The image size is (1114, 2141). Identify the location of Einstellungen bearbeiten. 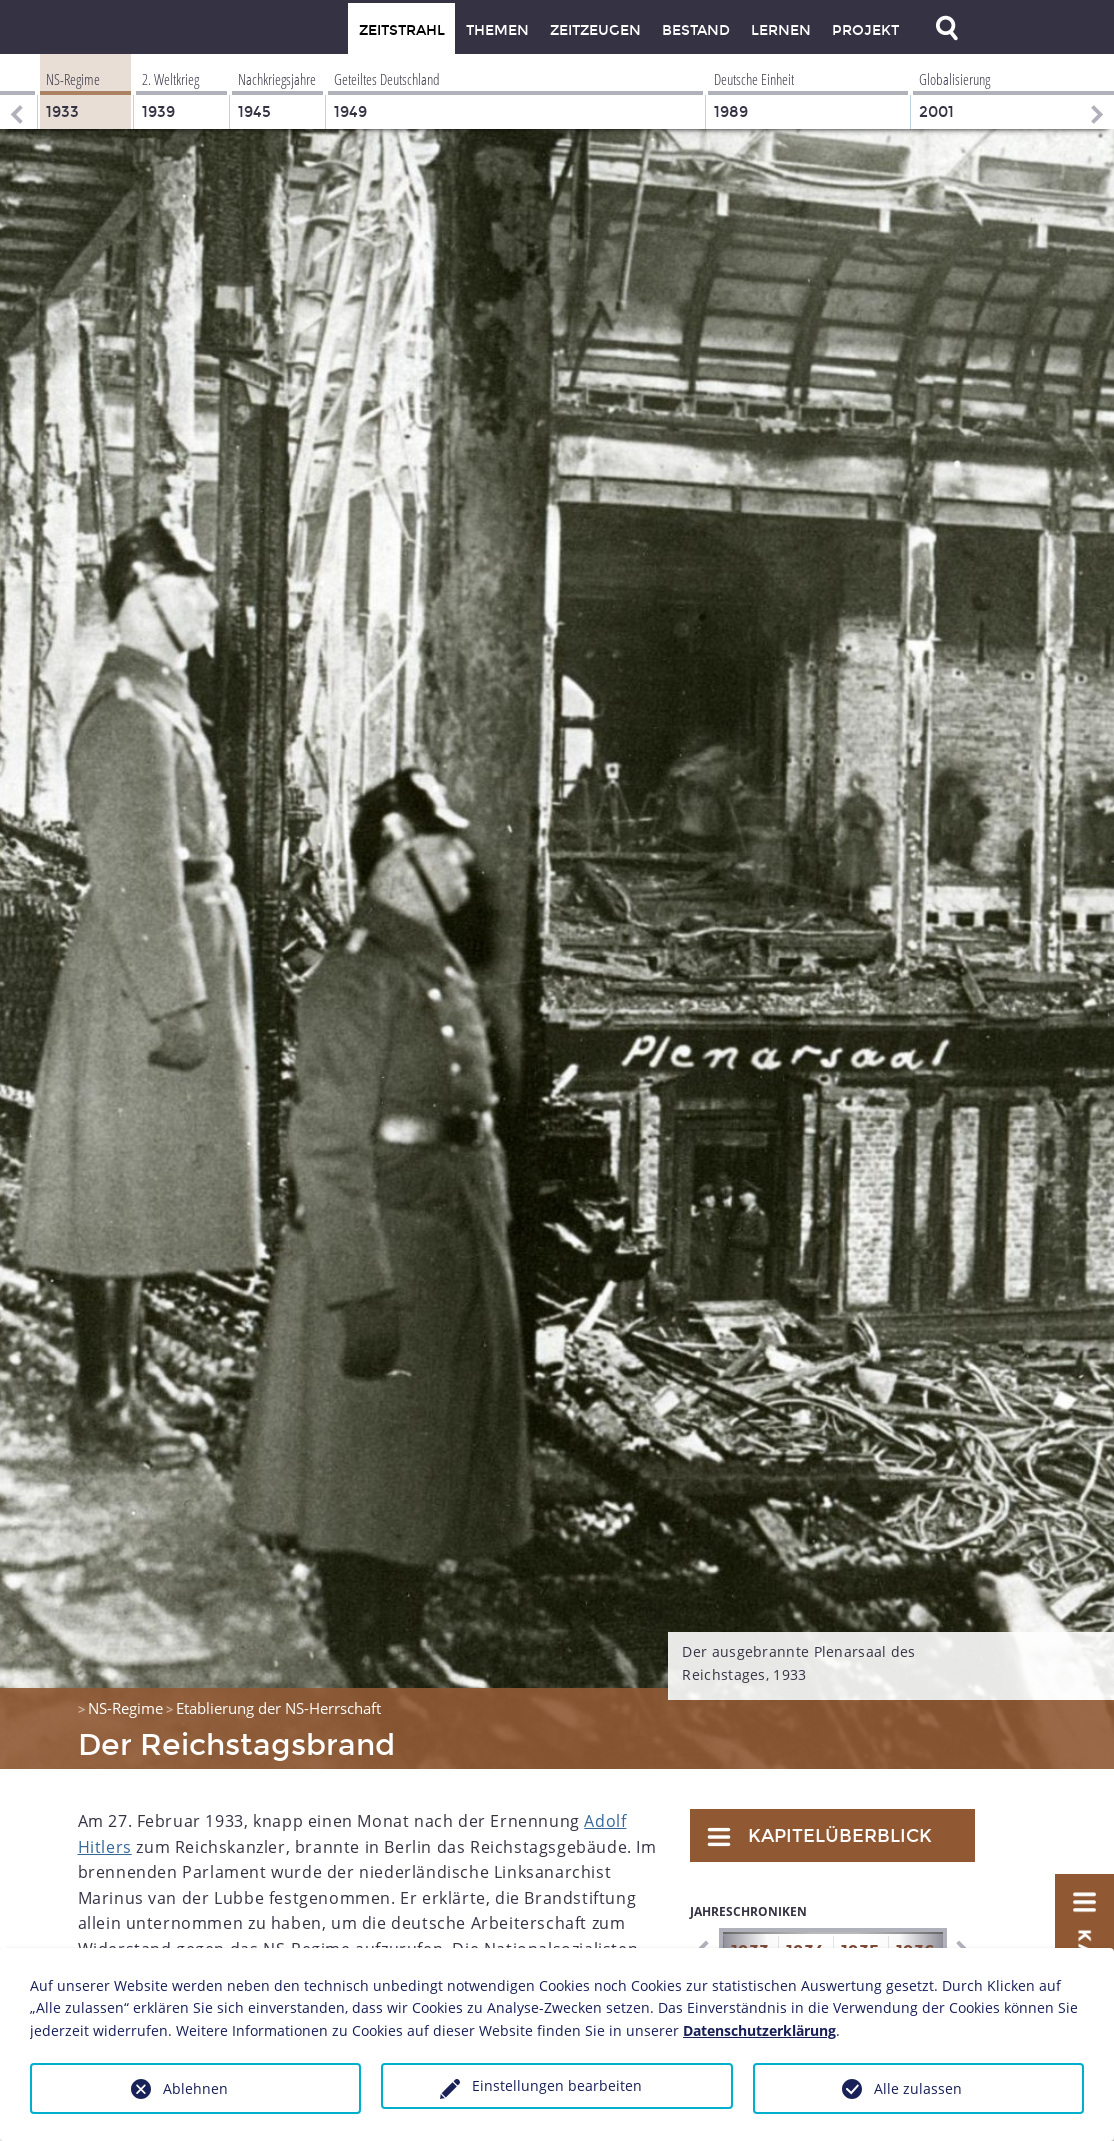
(557, 2085).